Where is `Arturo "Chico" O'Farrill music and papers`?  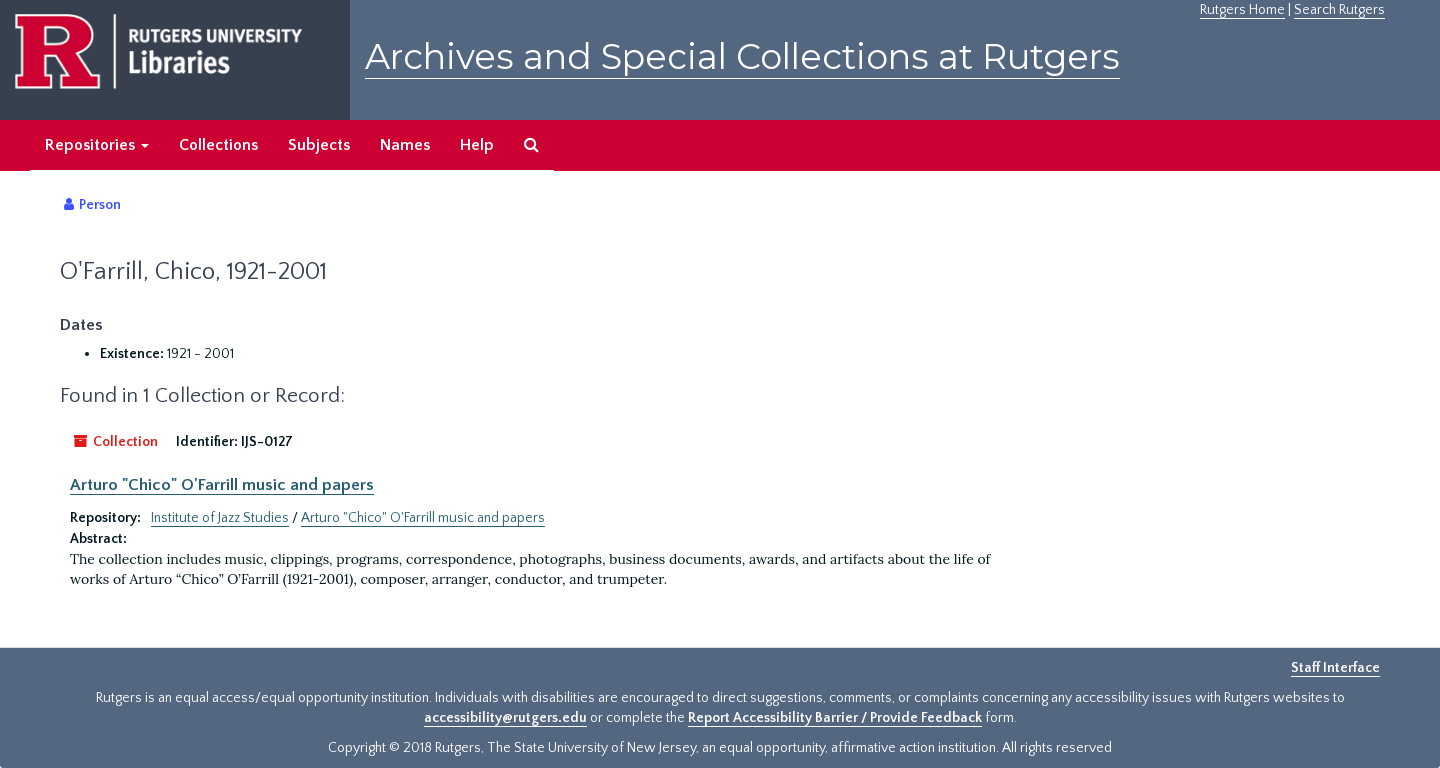 Arturo "Chico" O'Farrill music and papers is located at coordinates (222, 485).